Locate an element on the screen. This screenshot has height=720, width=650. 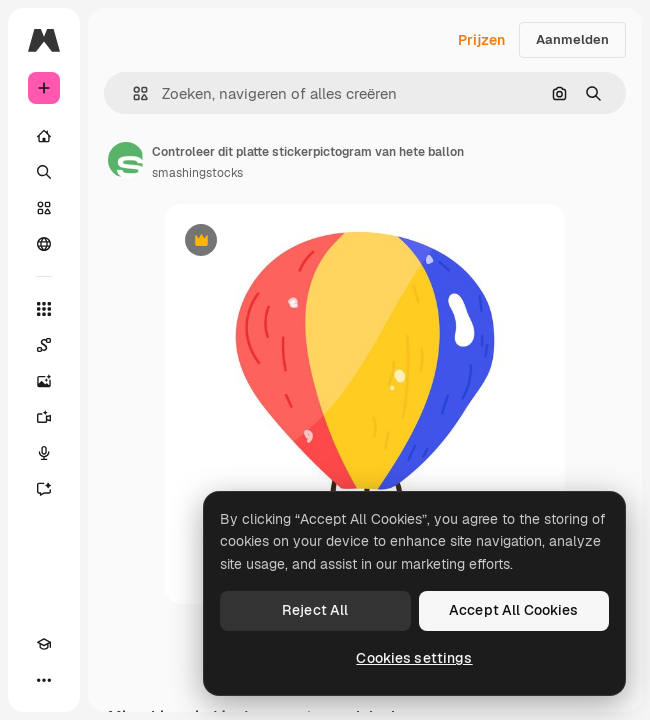
[Voice Generator] is located at coordinates (44, 453).